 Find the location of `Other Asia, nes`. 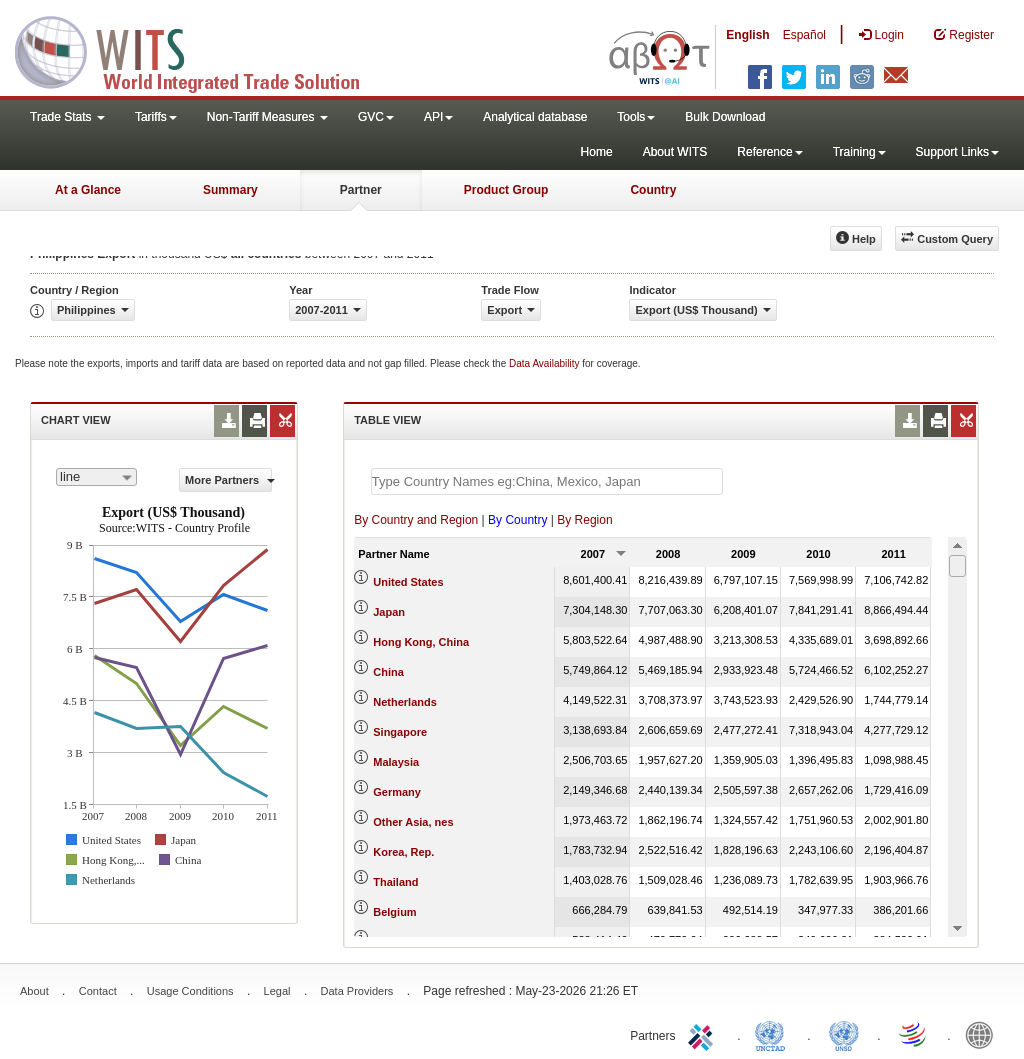

Other Asia, nes is located at coordinates (413, 822).